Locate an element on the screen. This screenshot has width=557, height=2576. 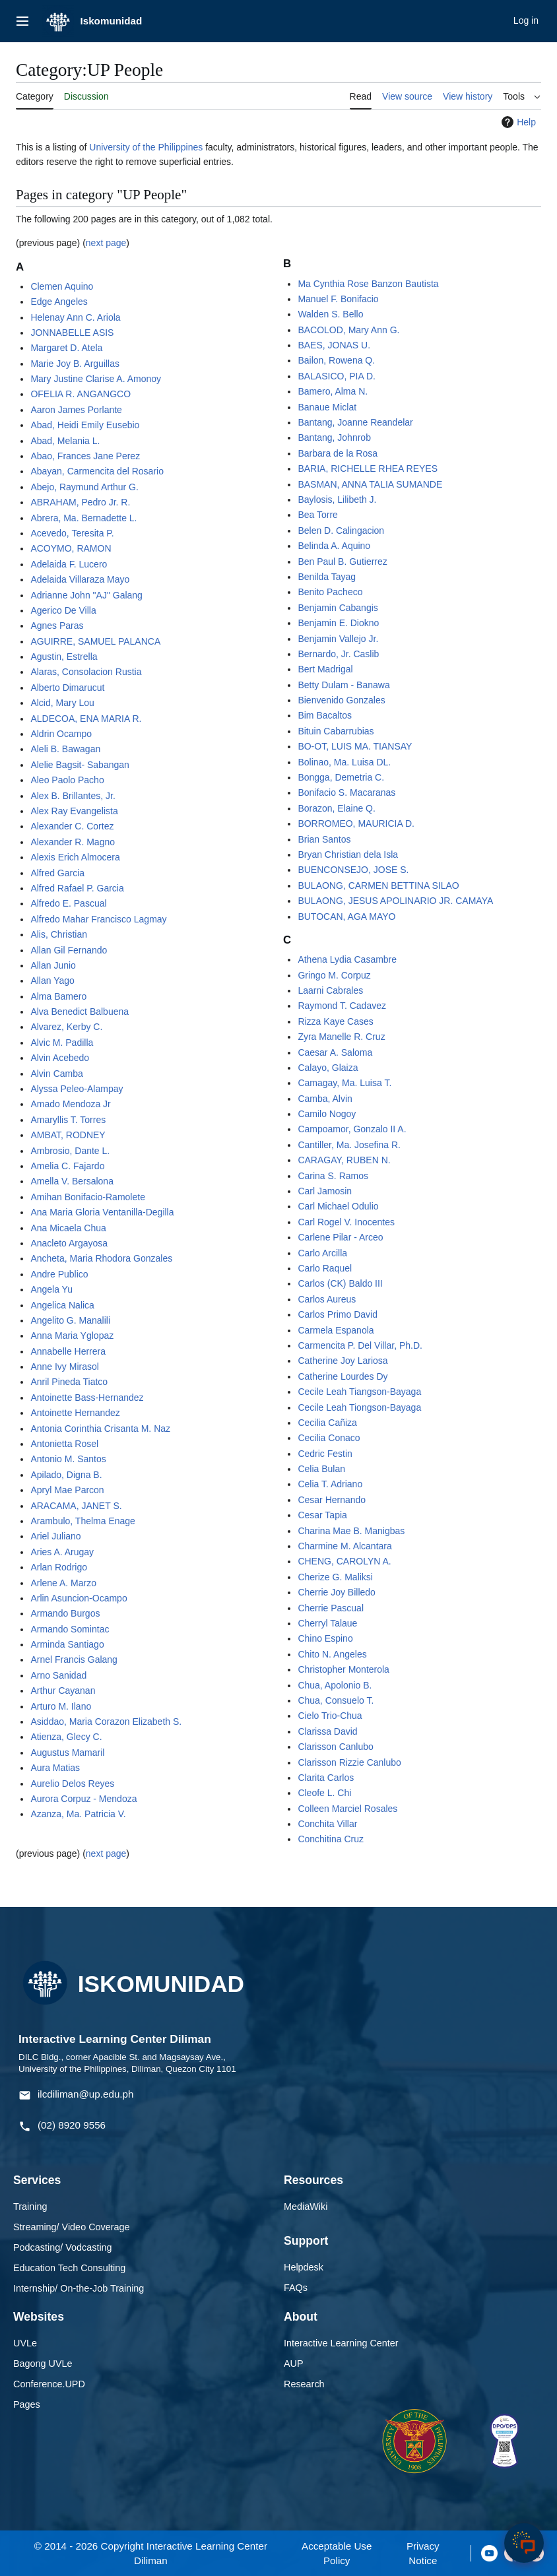
Cielo Trio-Chua is located at coordinates (330, 1715).